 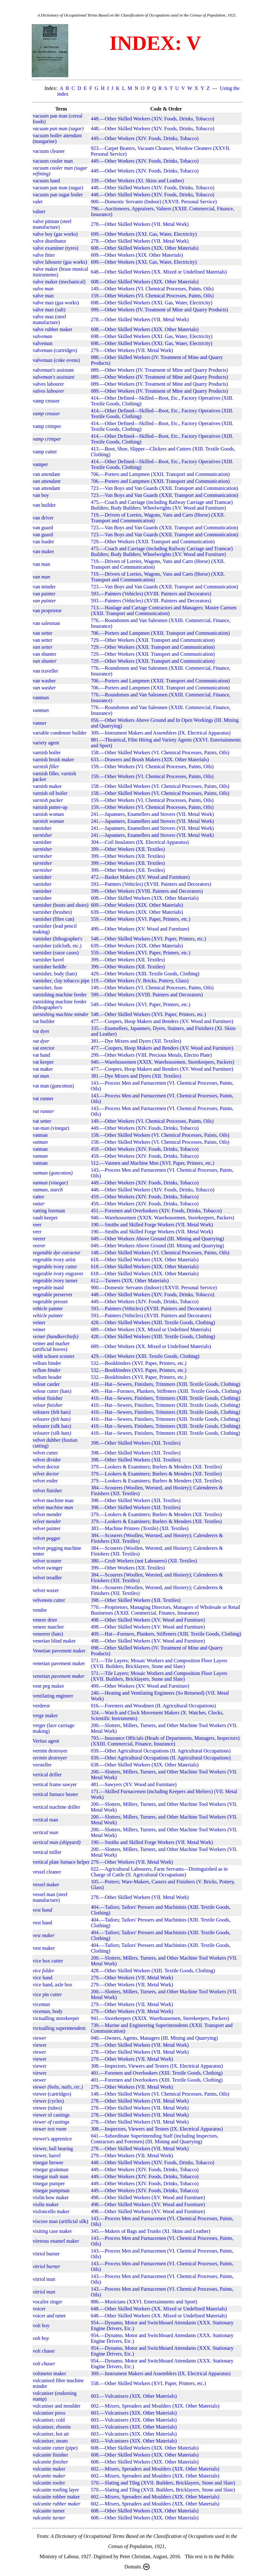 I want to click on van washer, so click(x=44, y=680).